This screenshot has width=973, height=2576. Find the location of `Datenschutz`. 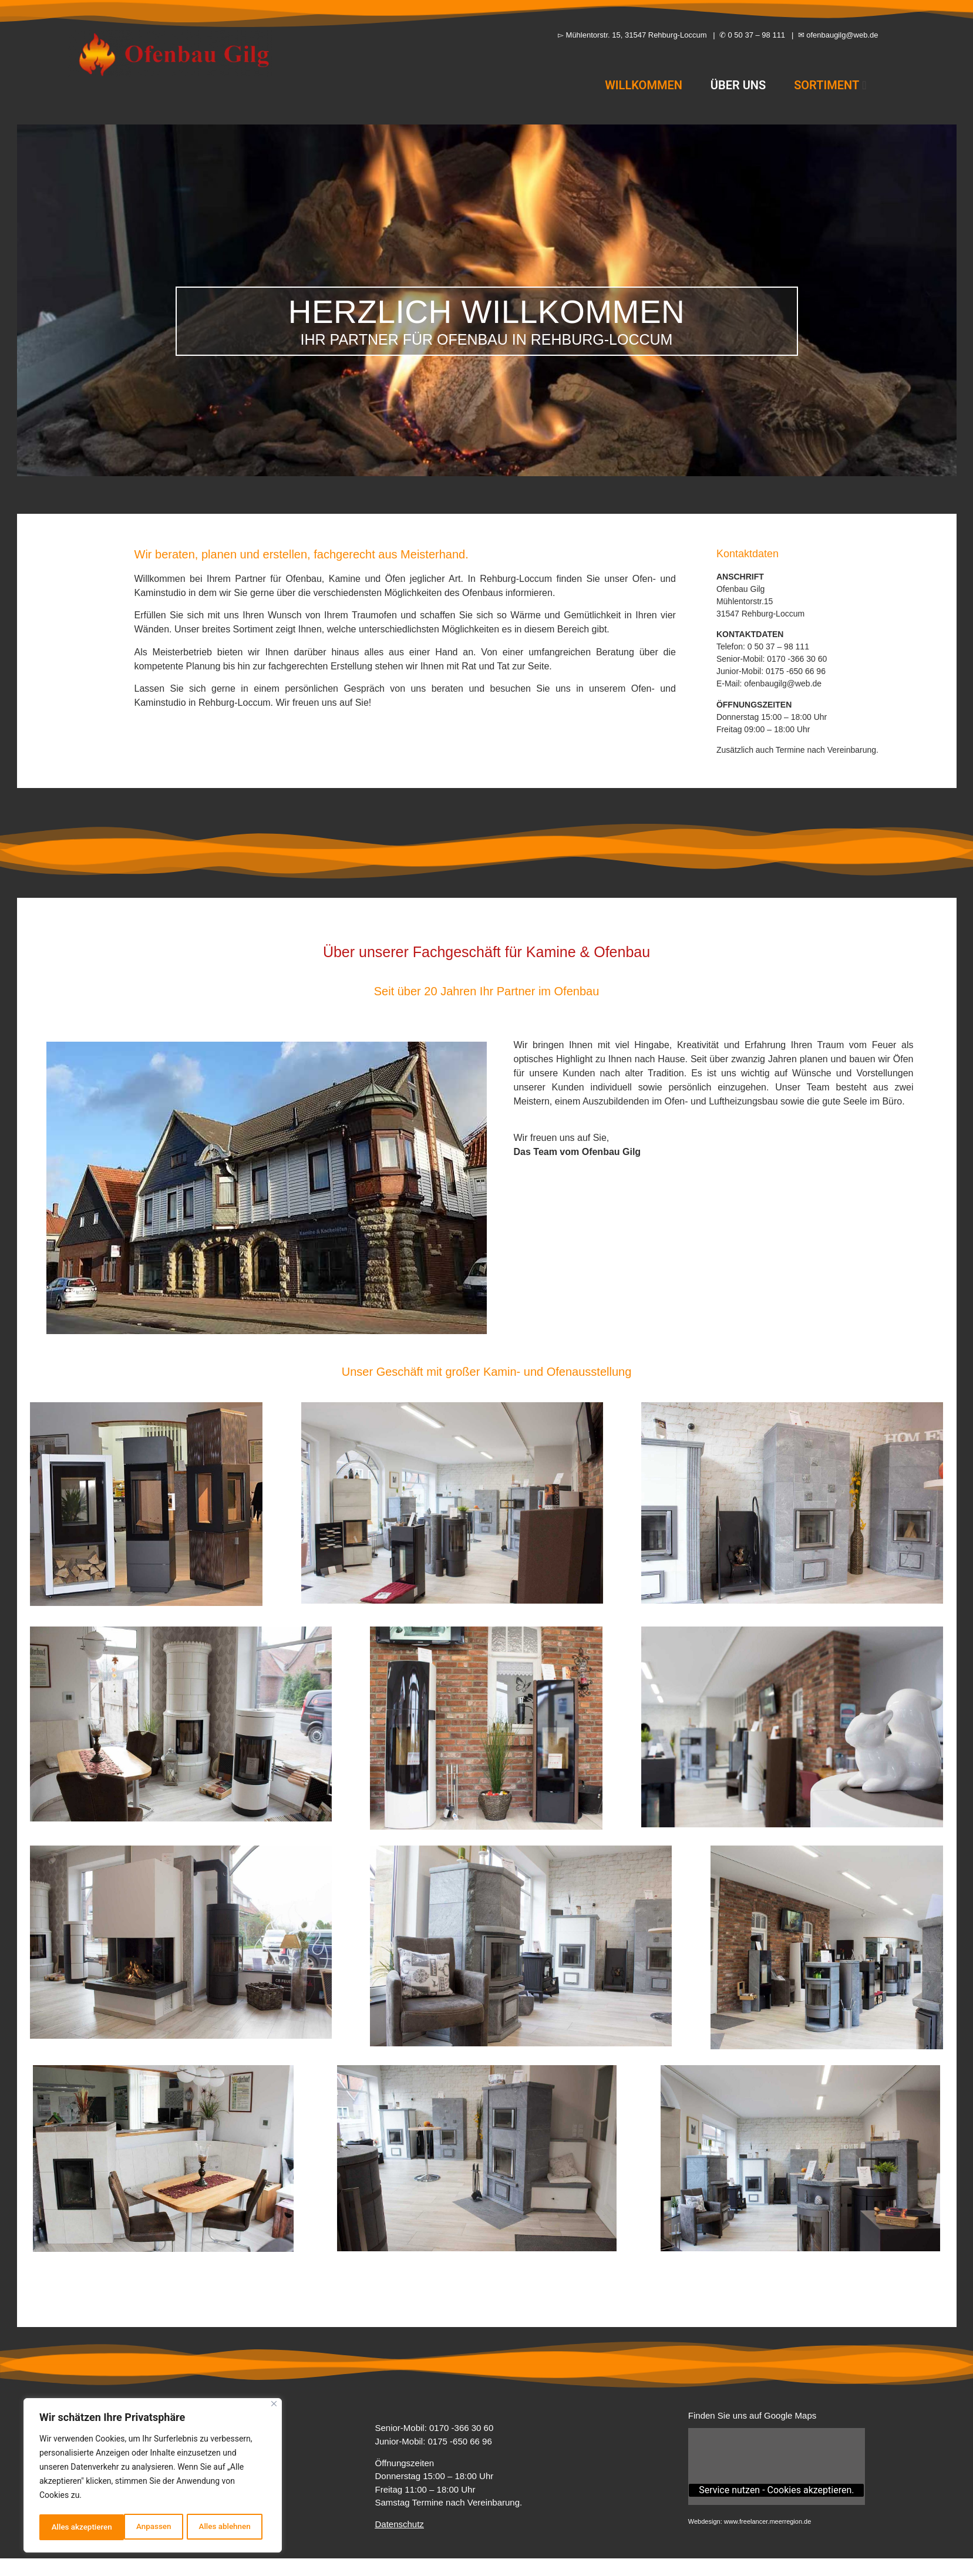

Datenschutz is located at coordinates (399, 2524).